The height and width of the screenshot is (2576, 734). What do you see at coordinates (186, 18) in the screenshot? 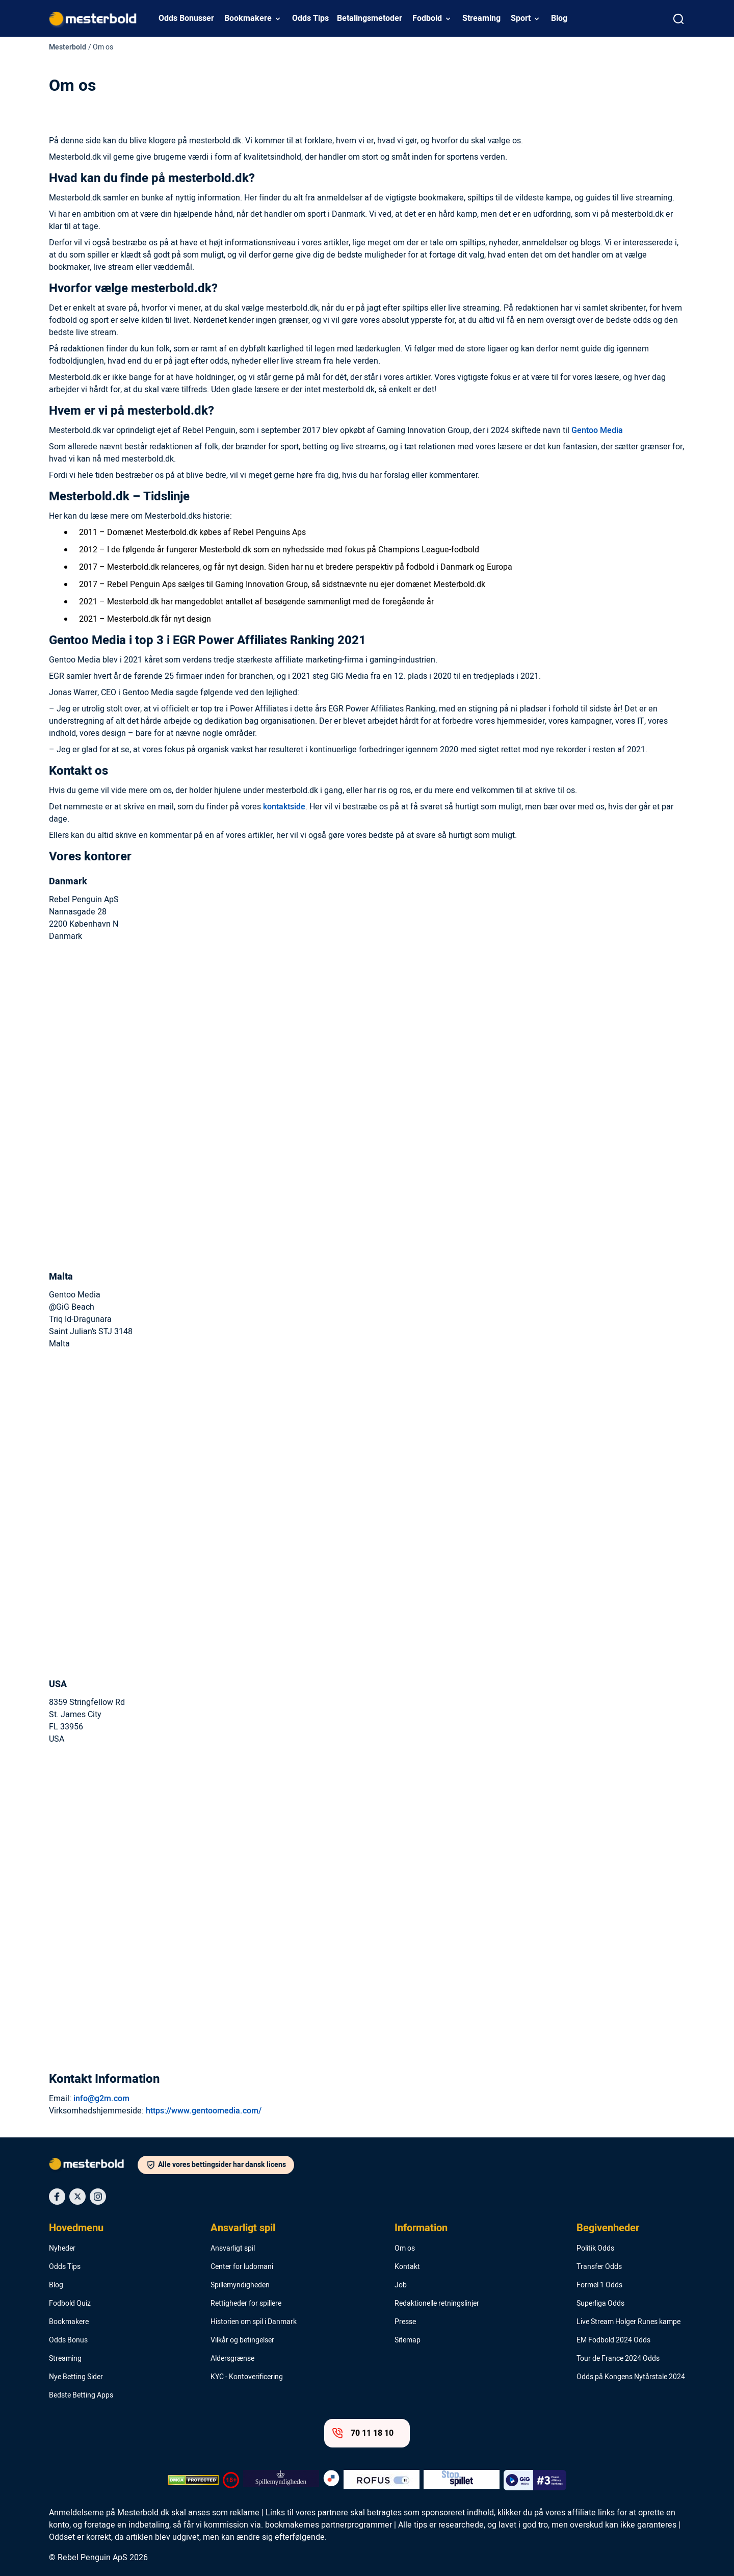
I see `Odds Bonusser` at bounding box center [186, 18].